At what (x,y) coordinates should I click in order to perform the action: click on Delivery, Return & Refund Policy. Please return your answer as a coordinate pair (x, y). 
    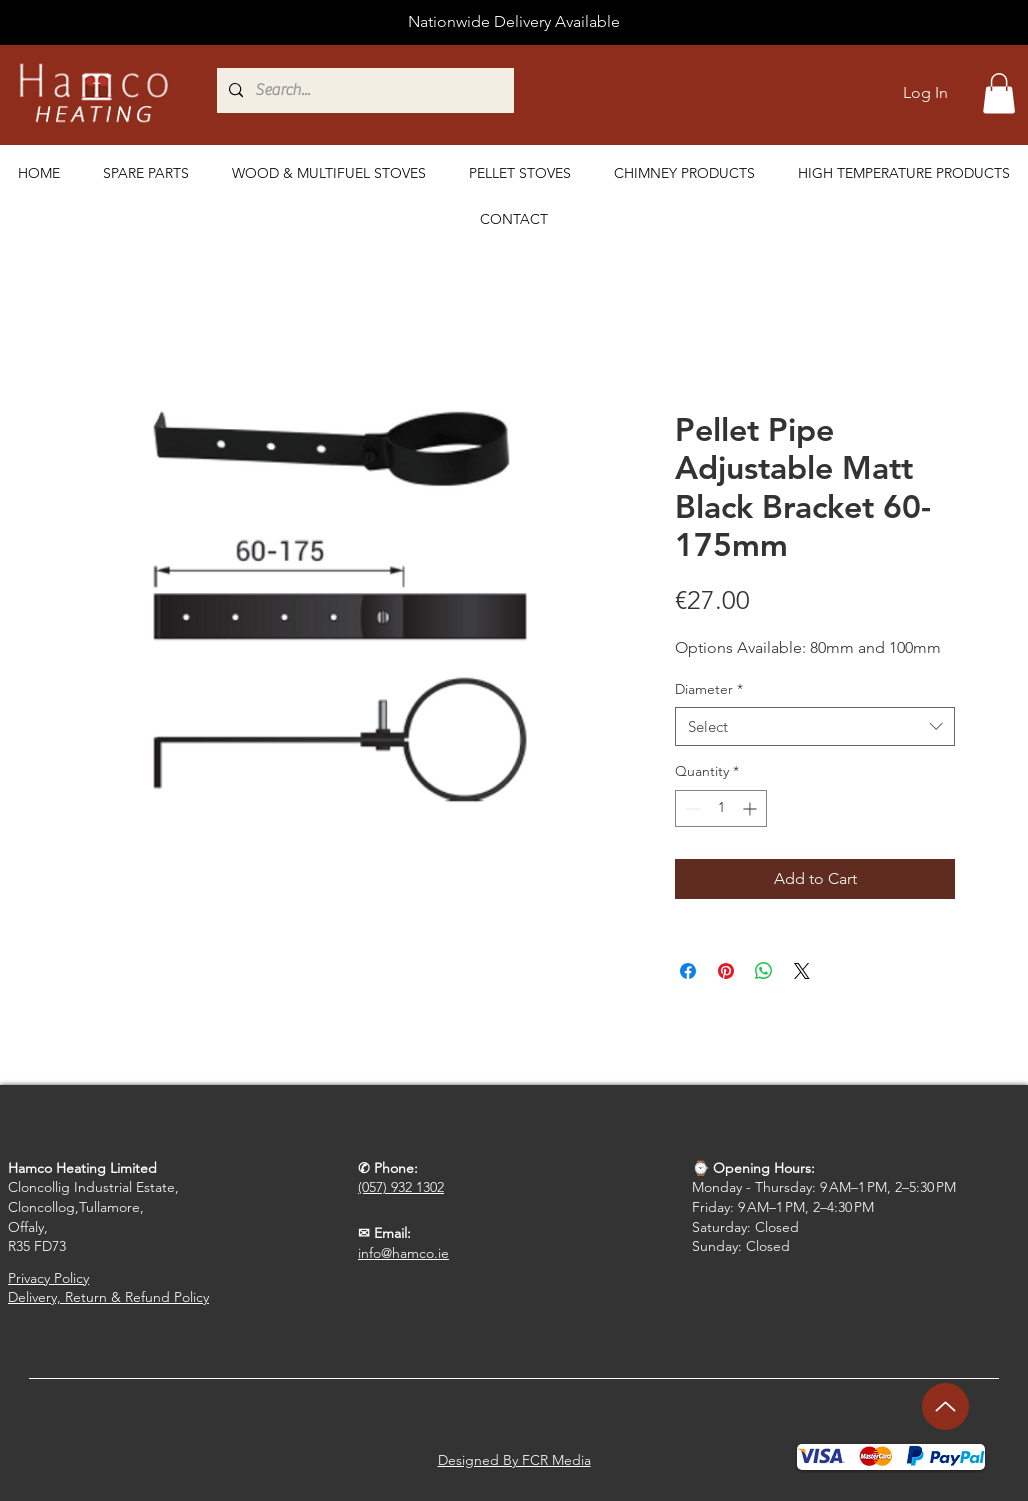
    Looking at the image, I should click on (108, 1297).